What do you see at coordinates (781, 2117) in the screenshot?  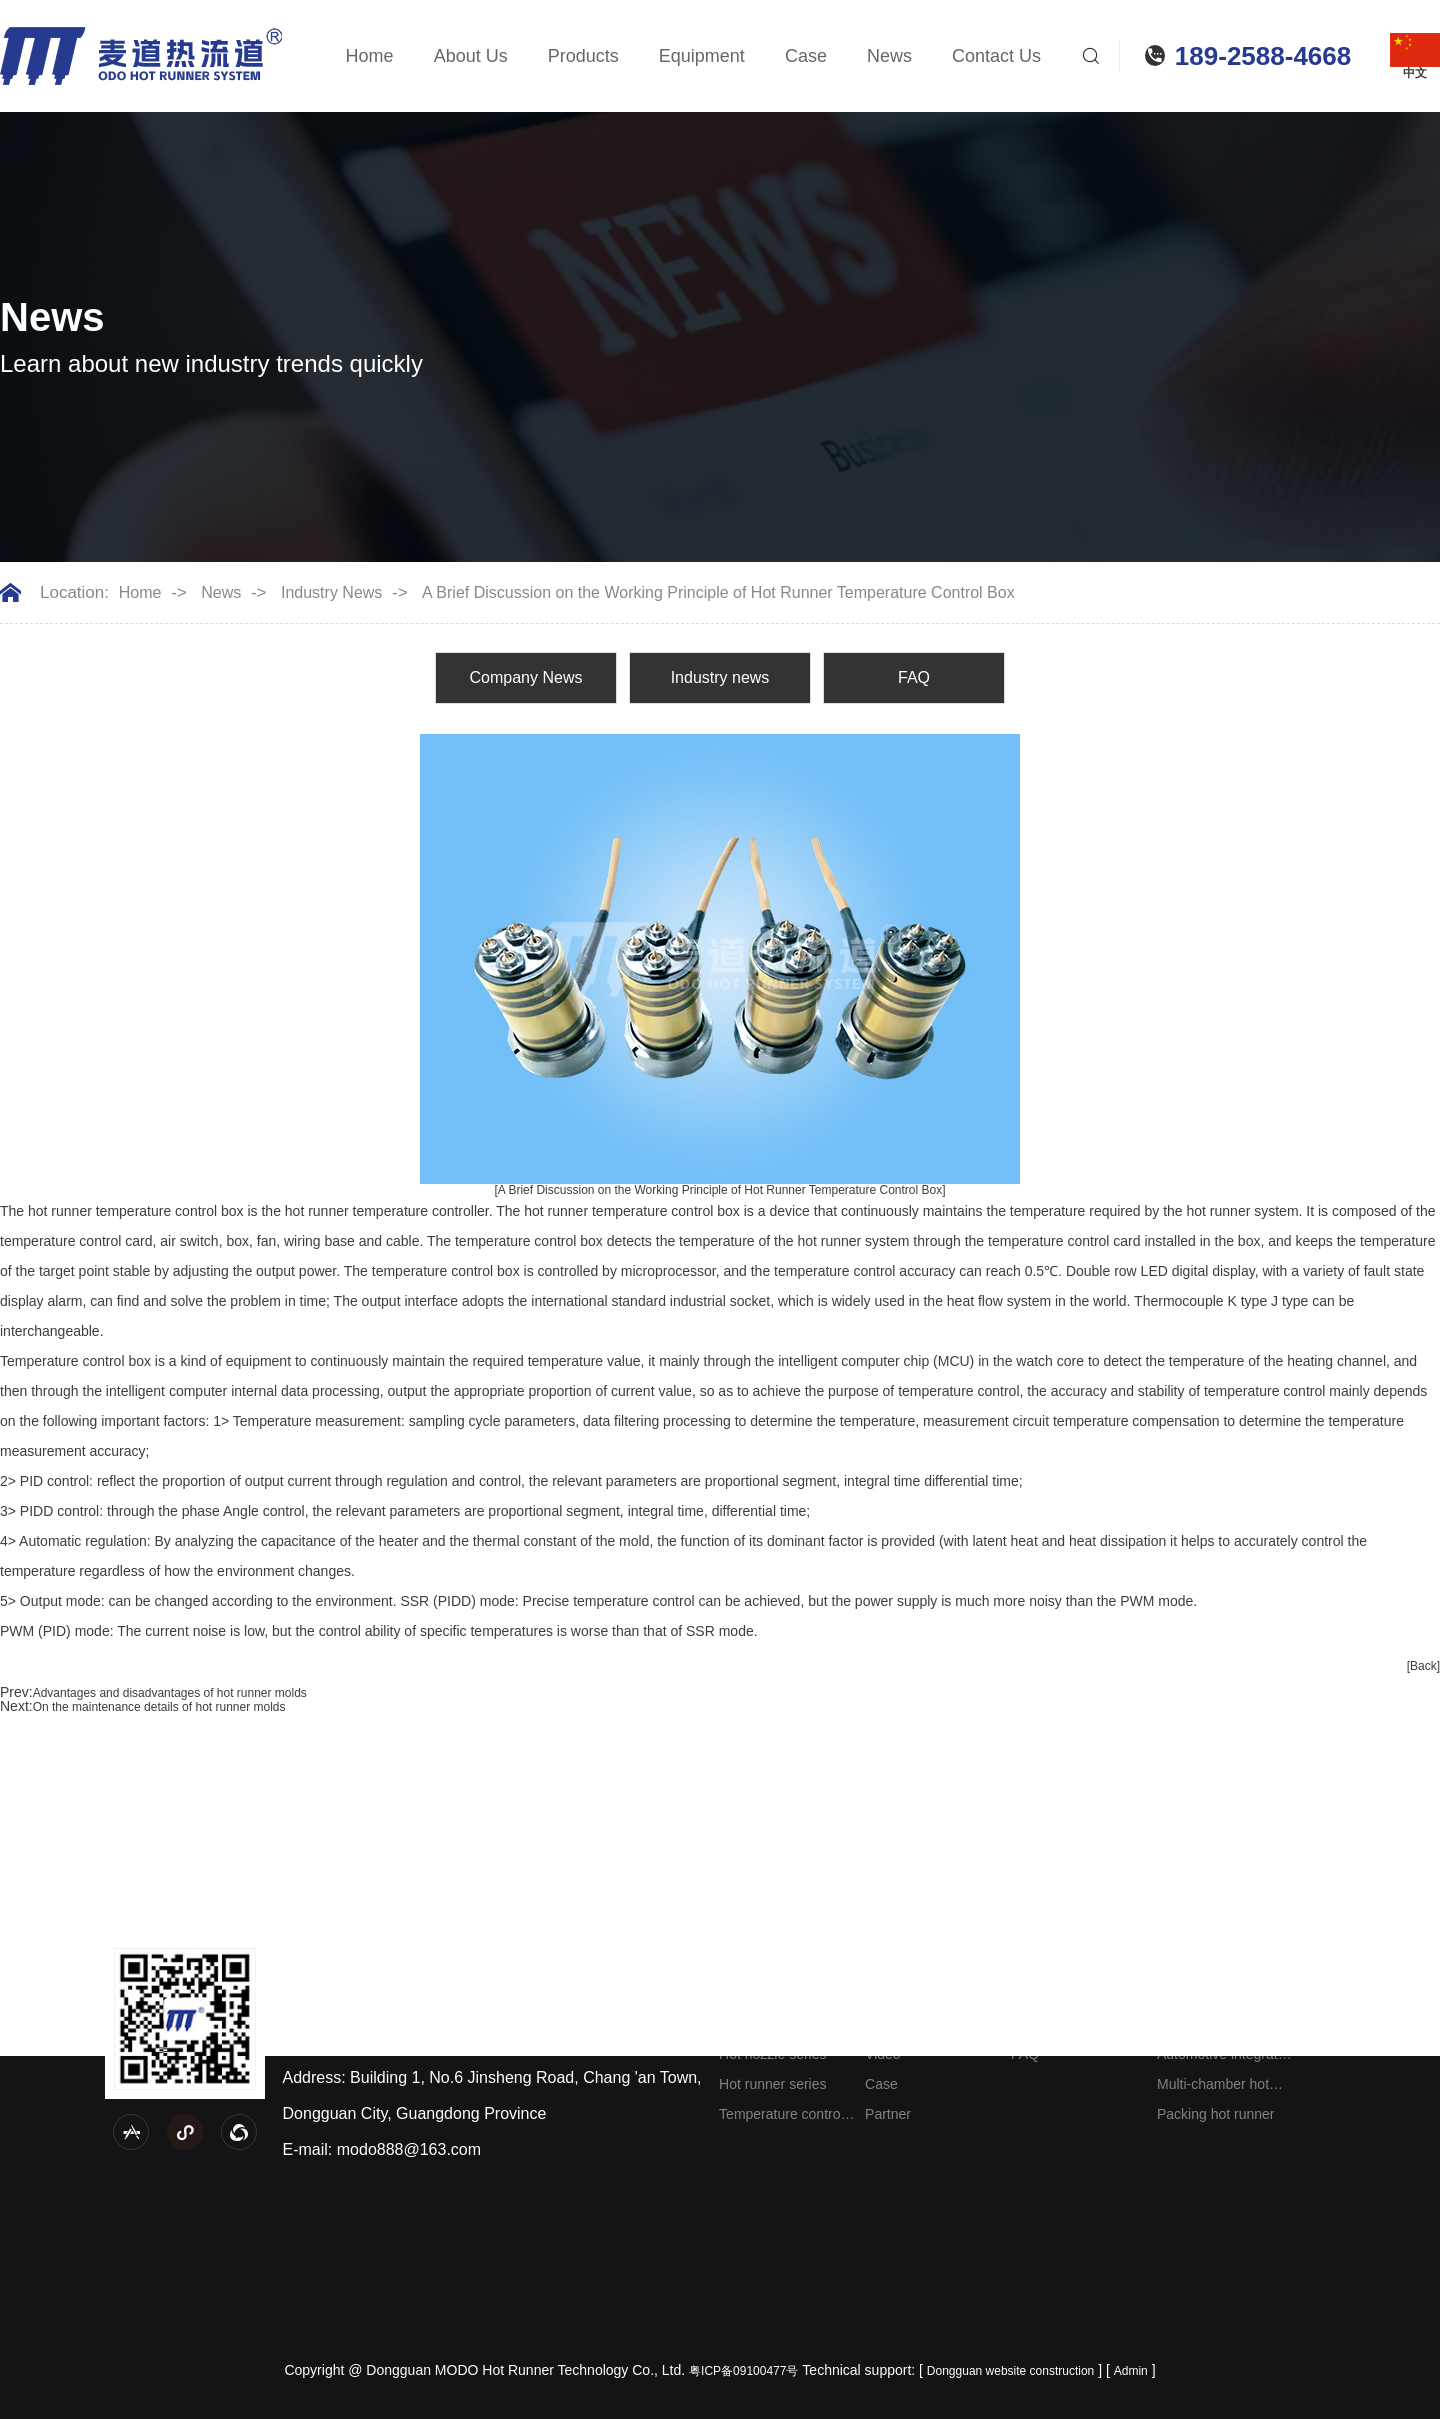 I see `Temperature control box series` at bounding box center [781, 2117].